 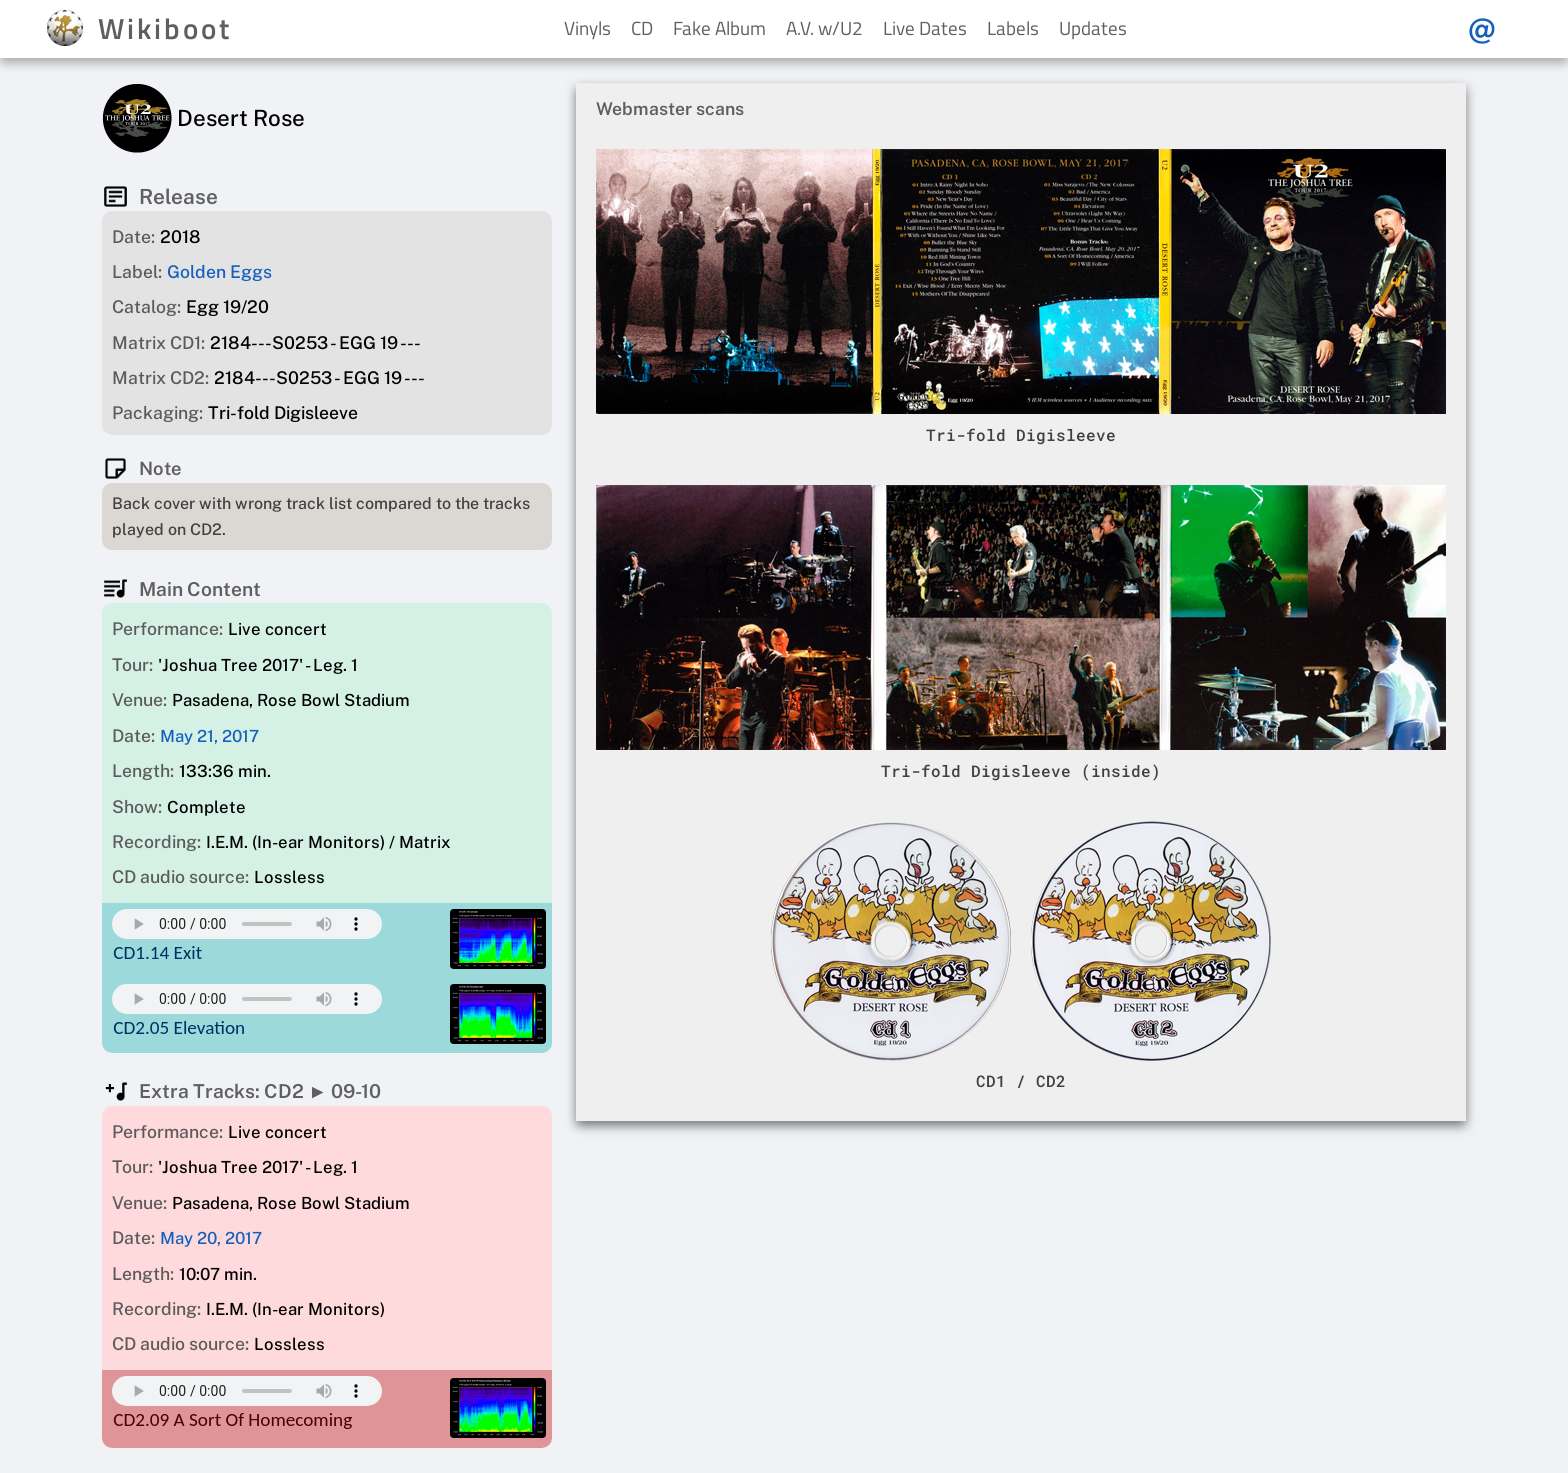 What do you see at coordinates (219, 271) in the screenshot?
I see `Golden Eggs` at bounding box center [219, 271].